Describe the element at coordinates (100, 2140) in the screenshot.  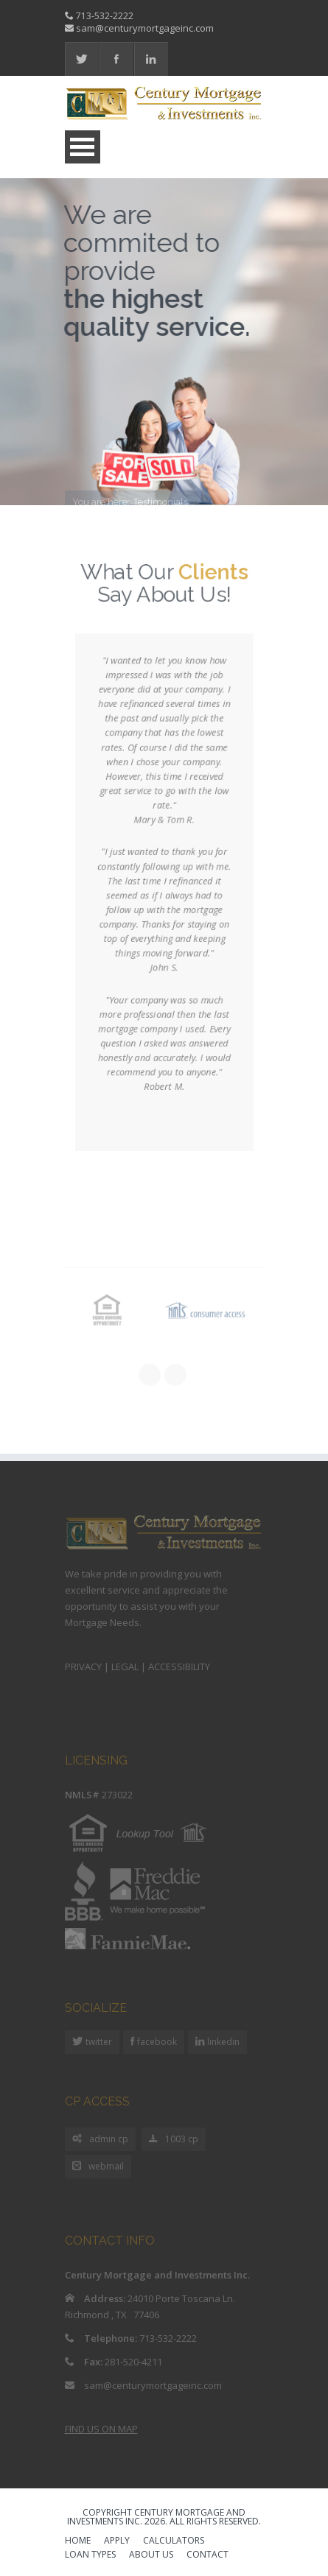
I see `admin cp` at that location.